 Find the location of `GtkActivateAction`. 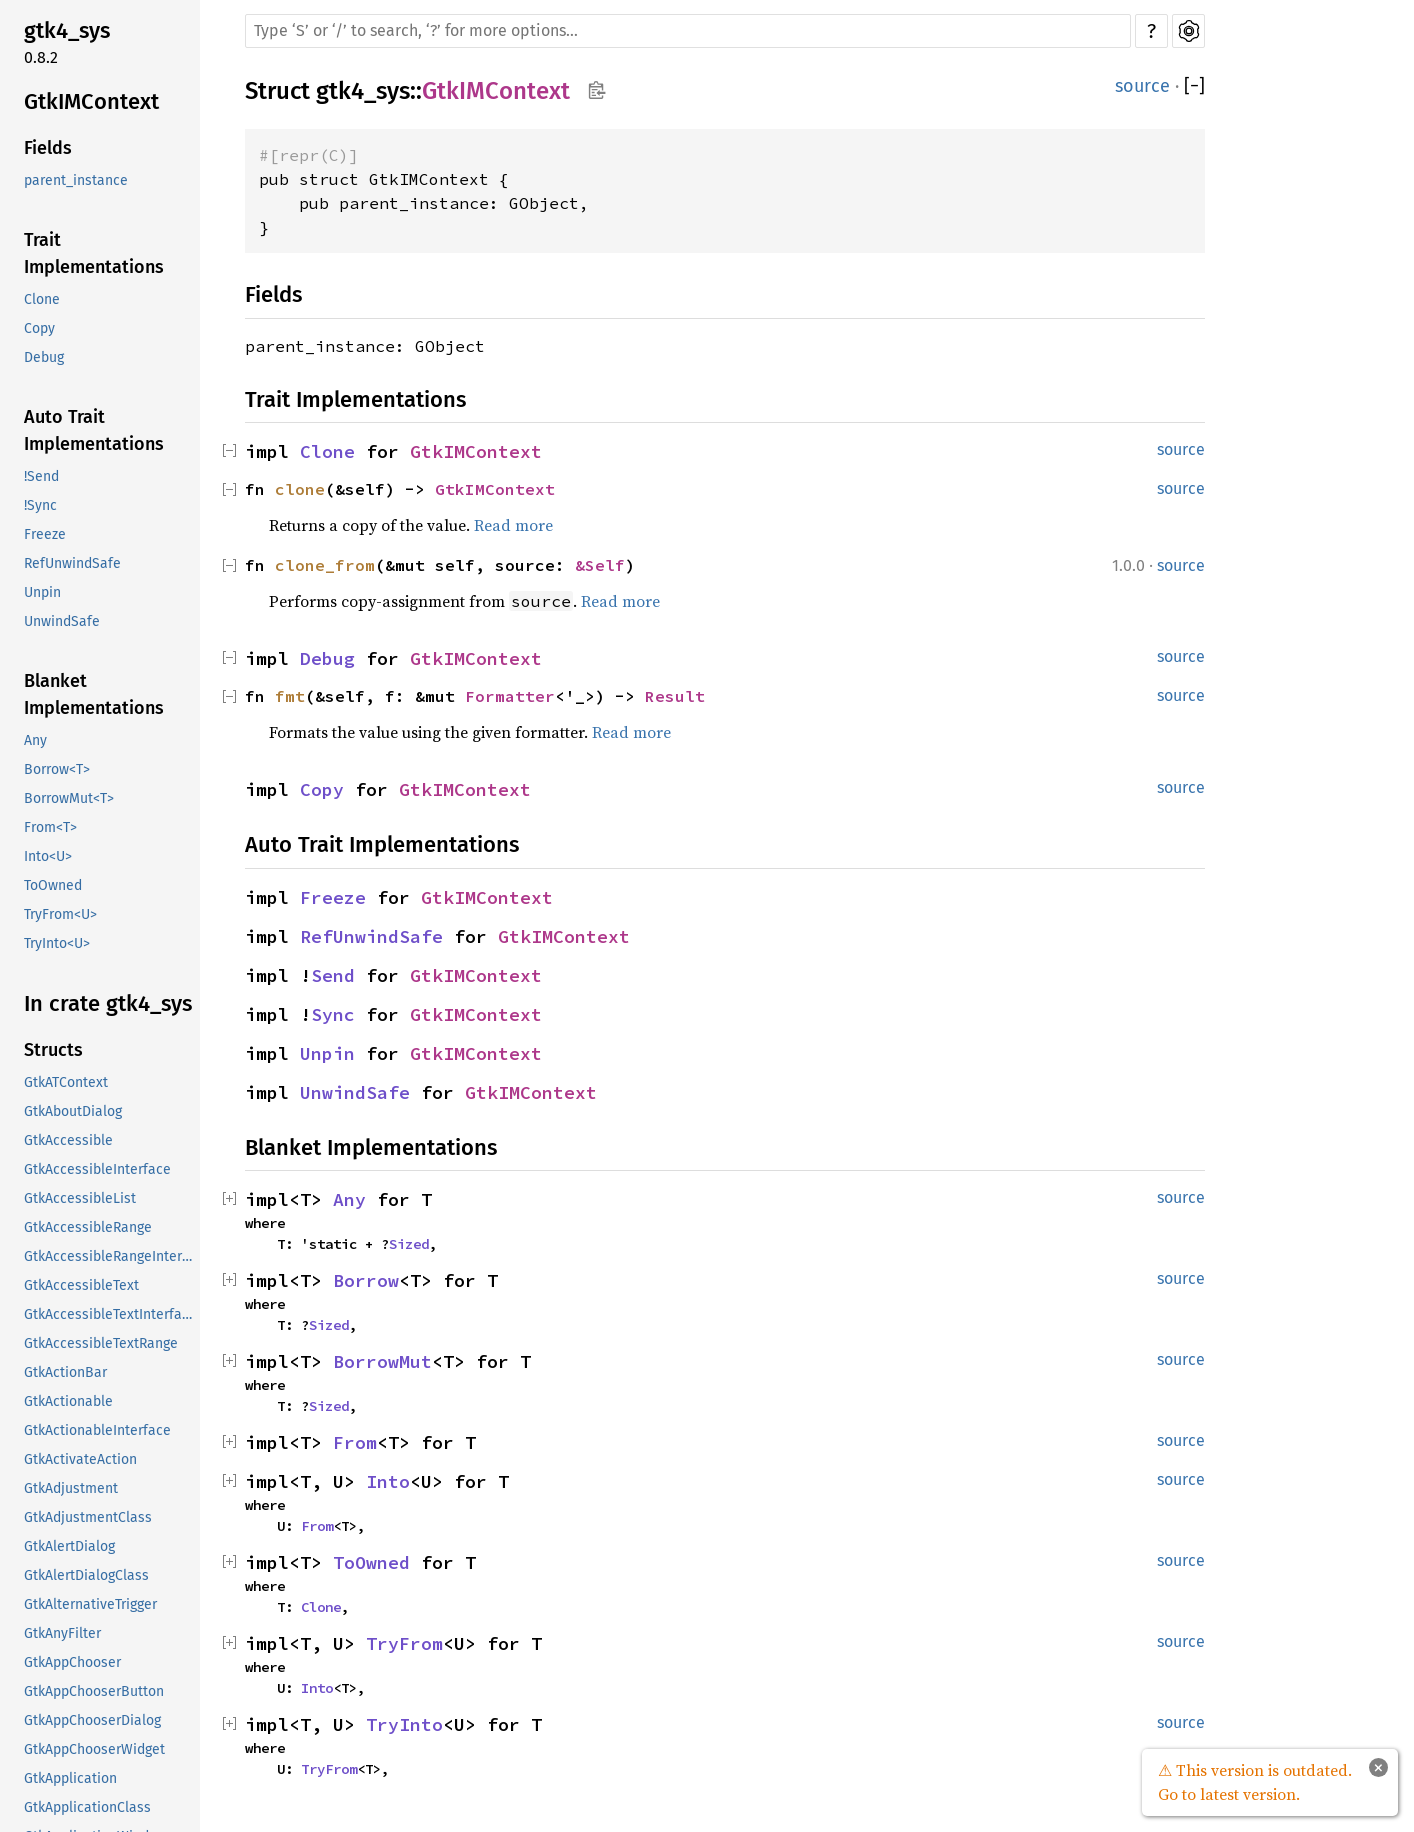

GtkActivateAction is located at coordinates (80, 1459).